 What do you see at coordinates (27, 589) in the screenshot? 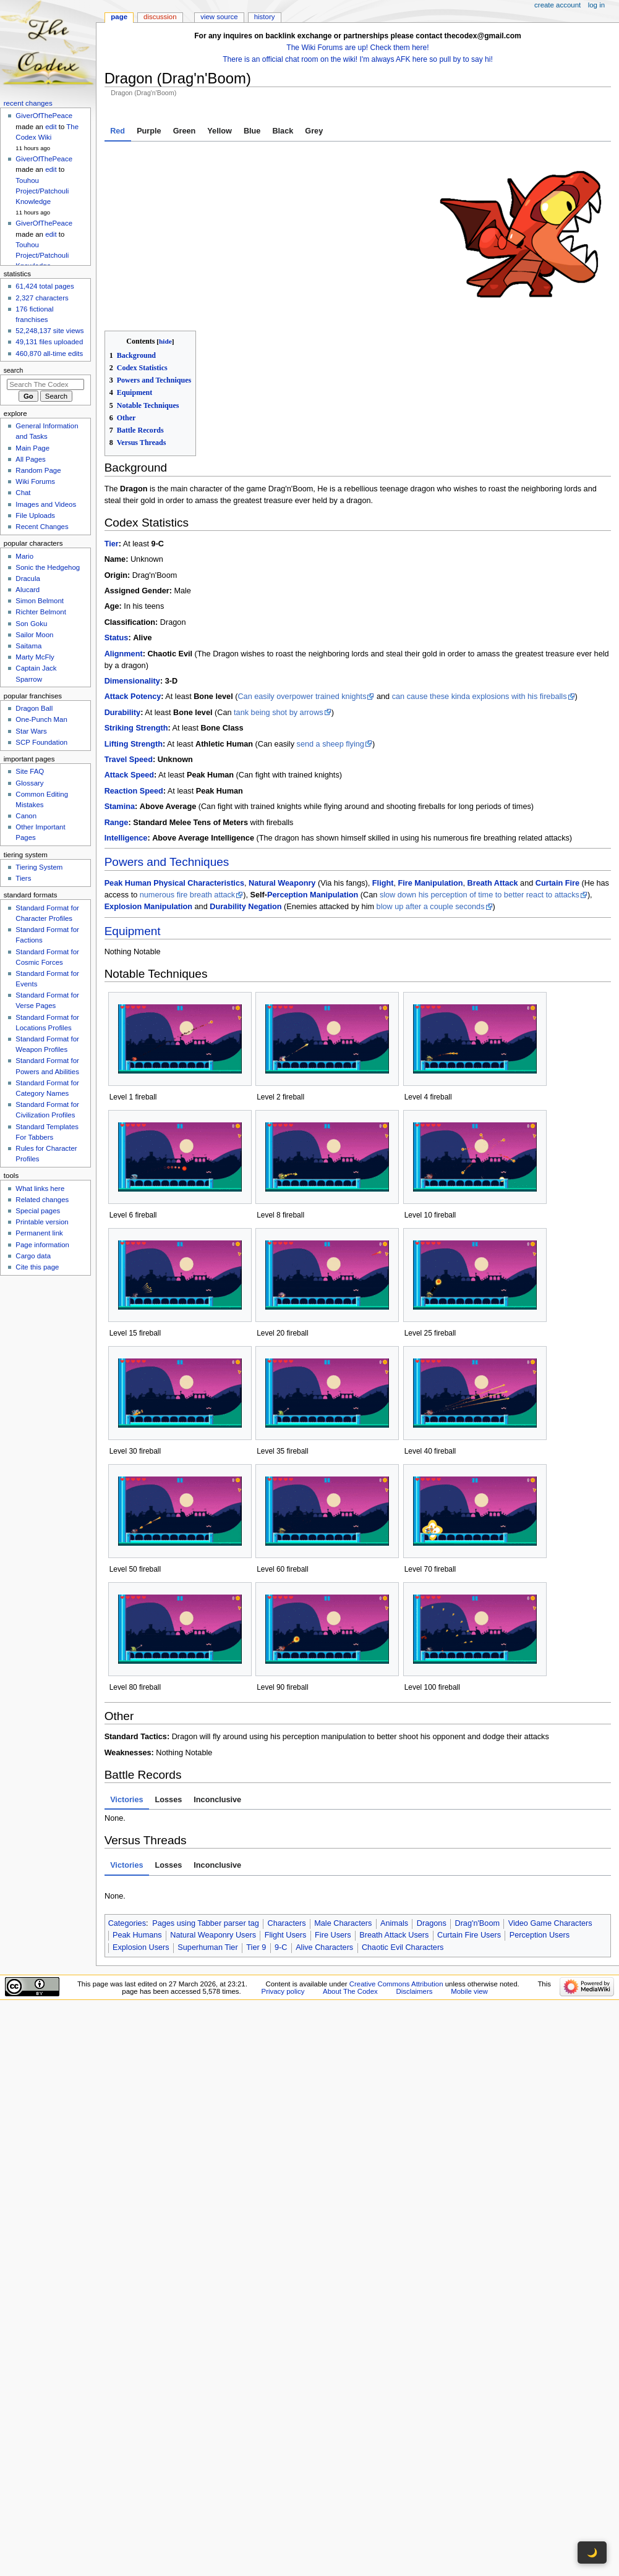
I see `Alucard` at bounding box center [27, 589].